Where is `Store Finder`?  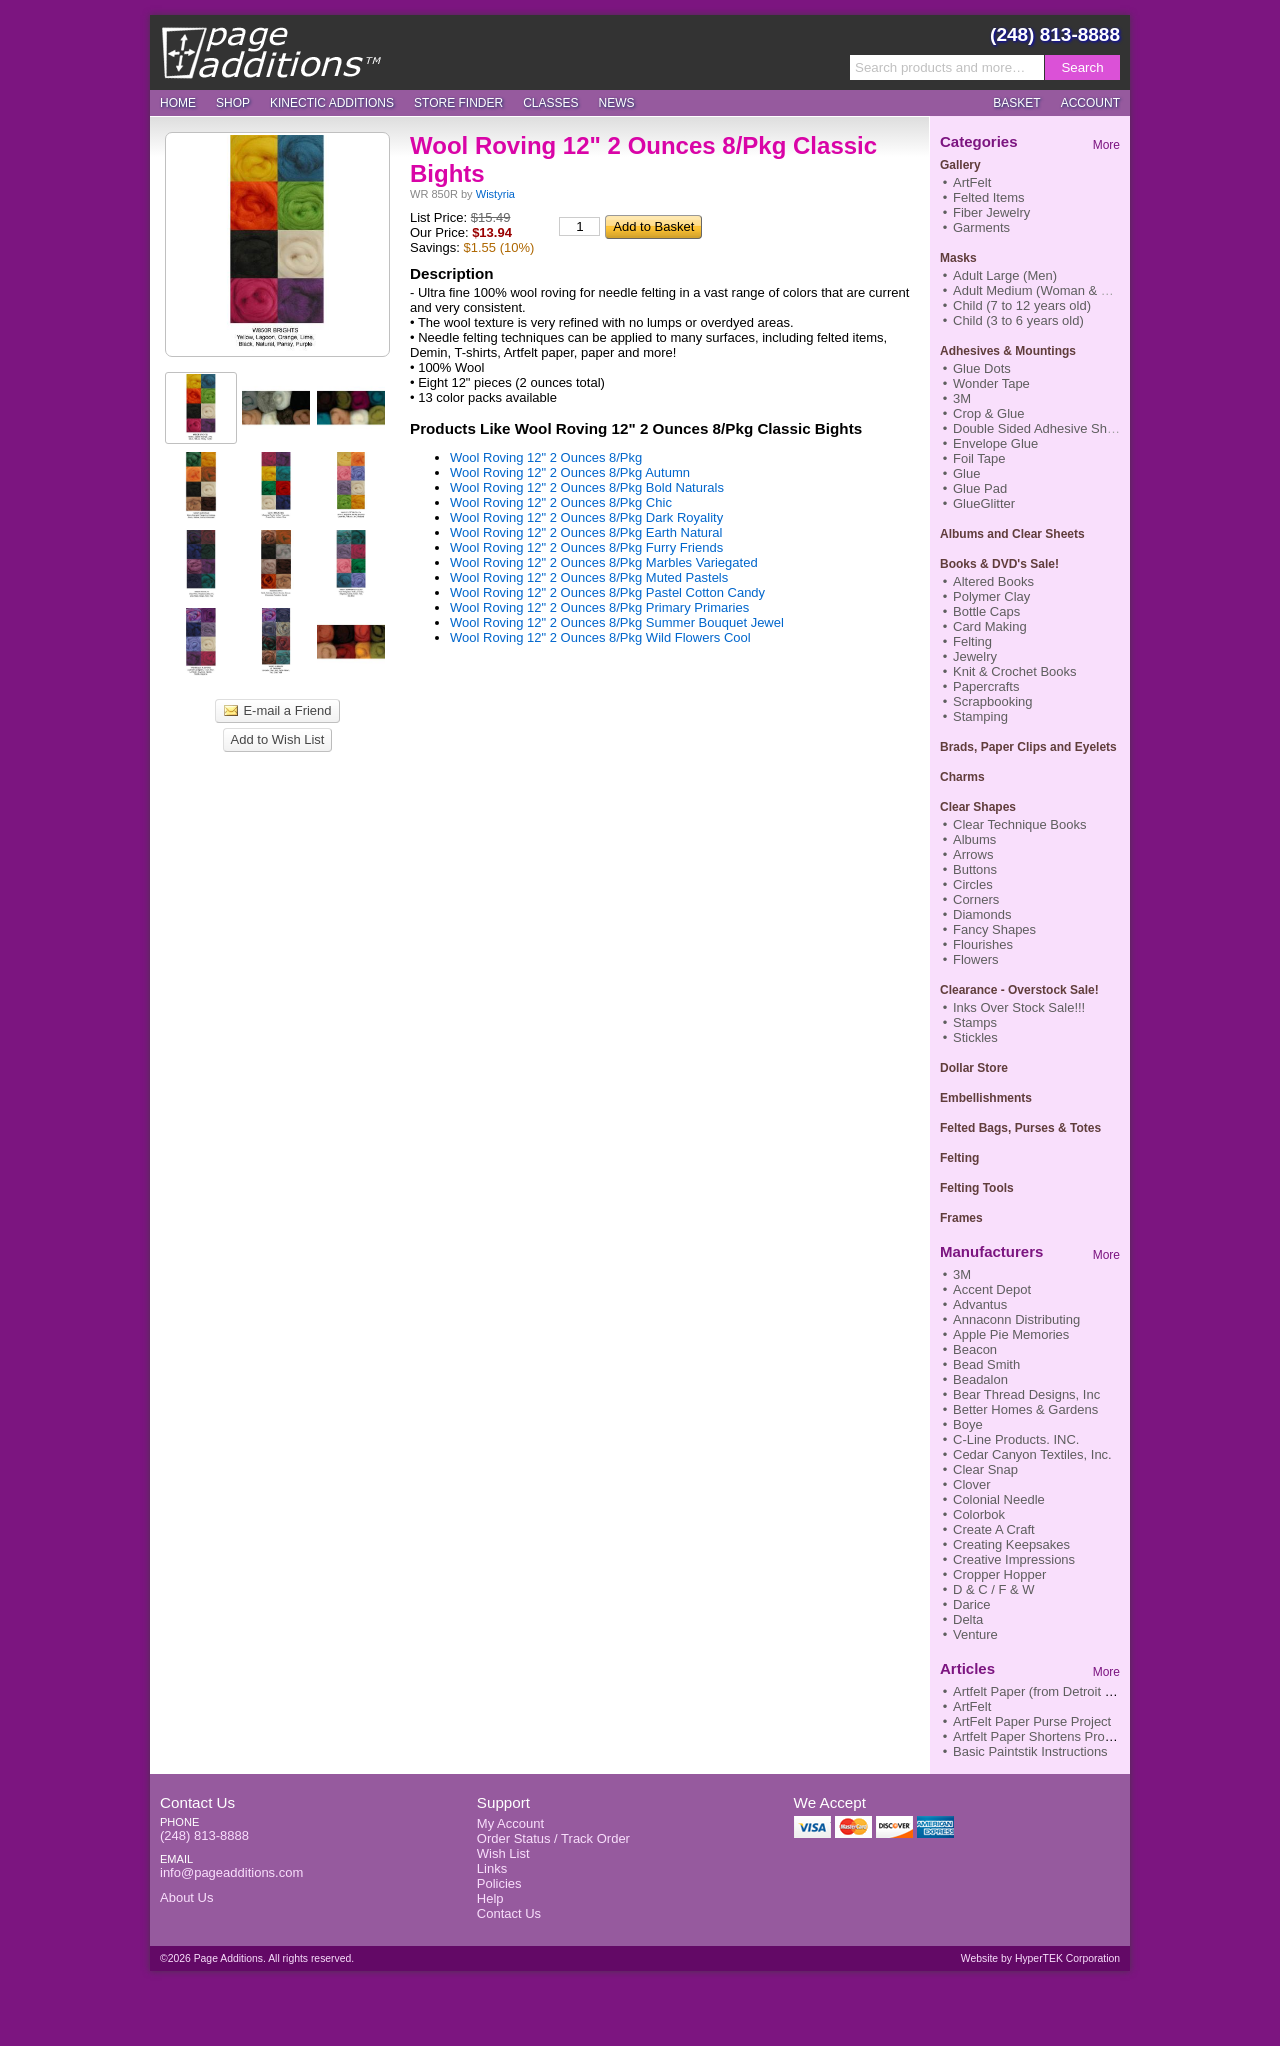 Store Finder is located at coordinates (458, 103).